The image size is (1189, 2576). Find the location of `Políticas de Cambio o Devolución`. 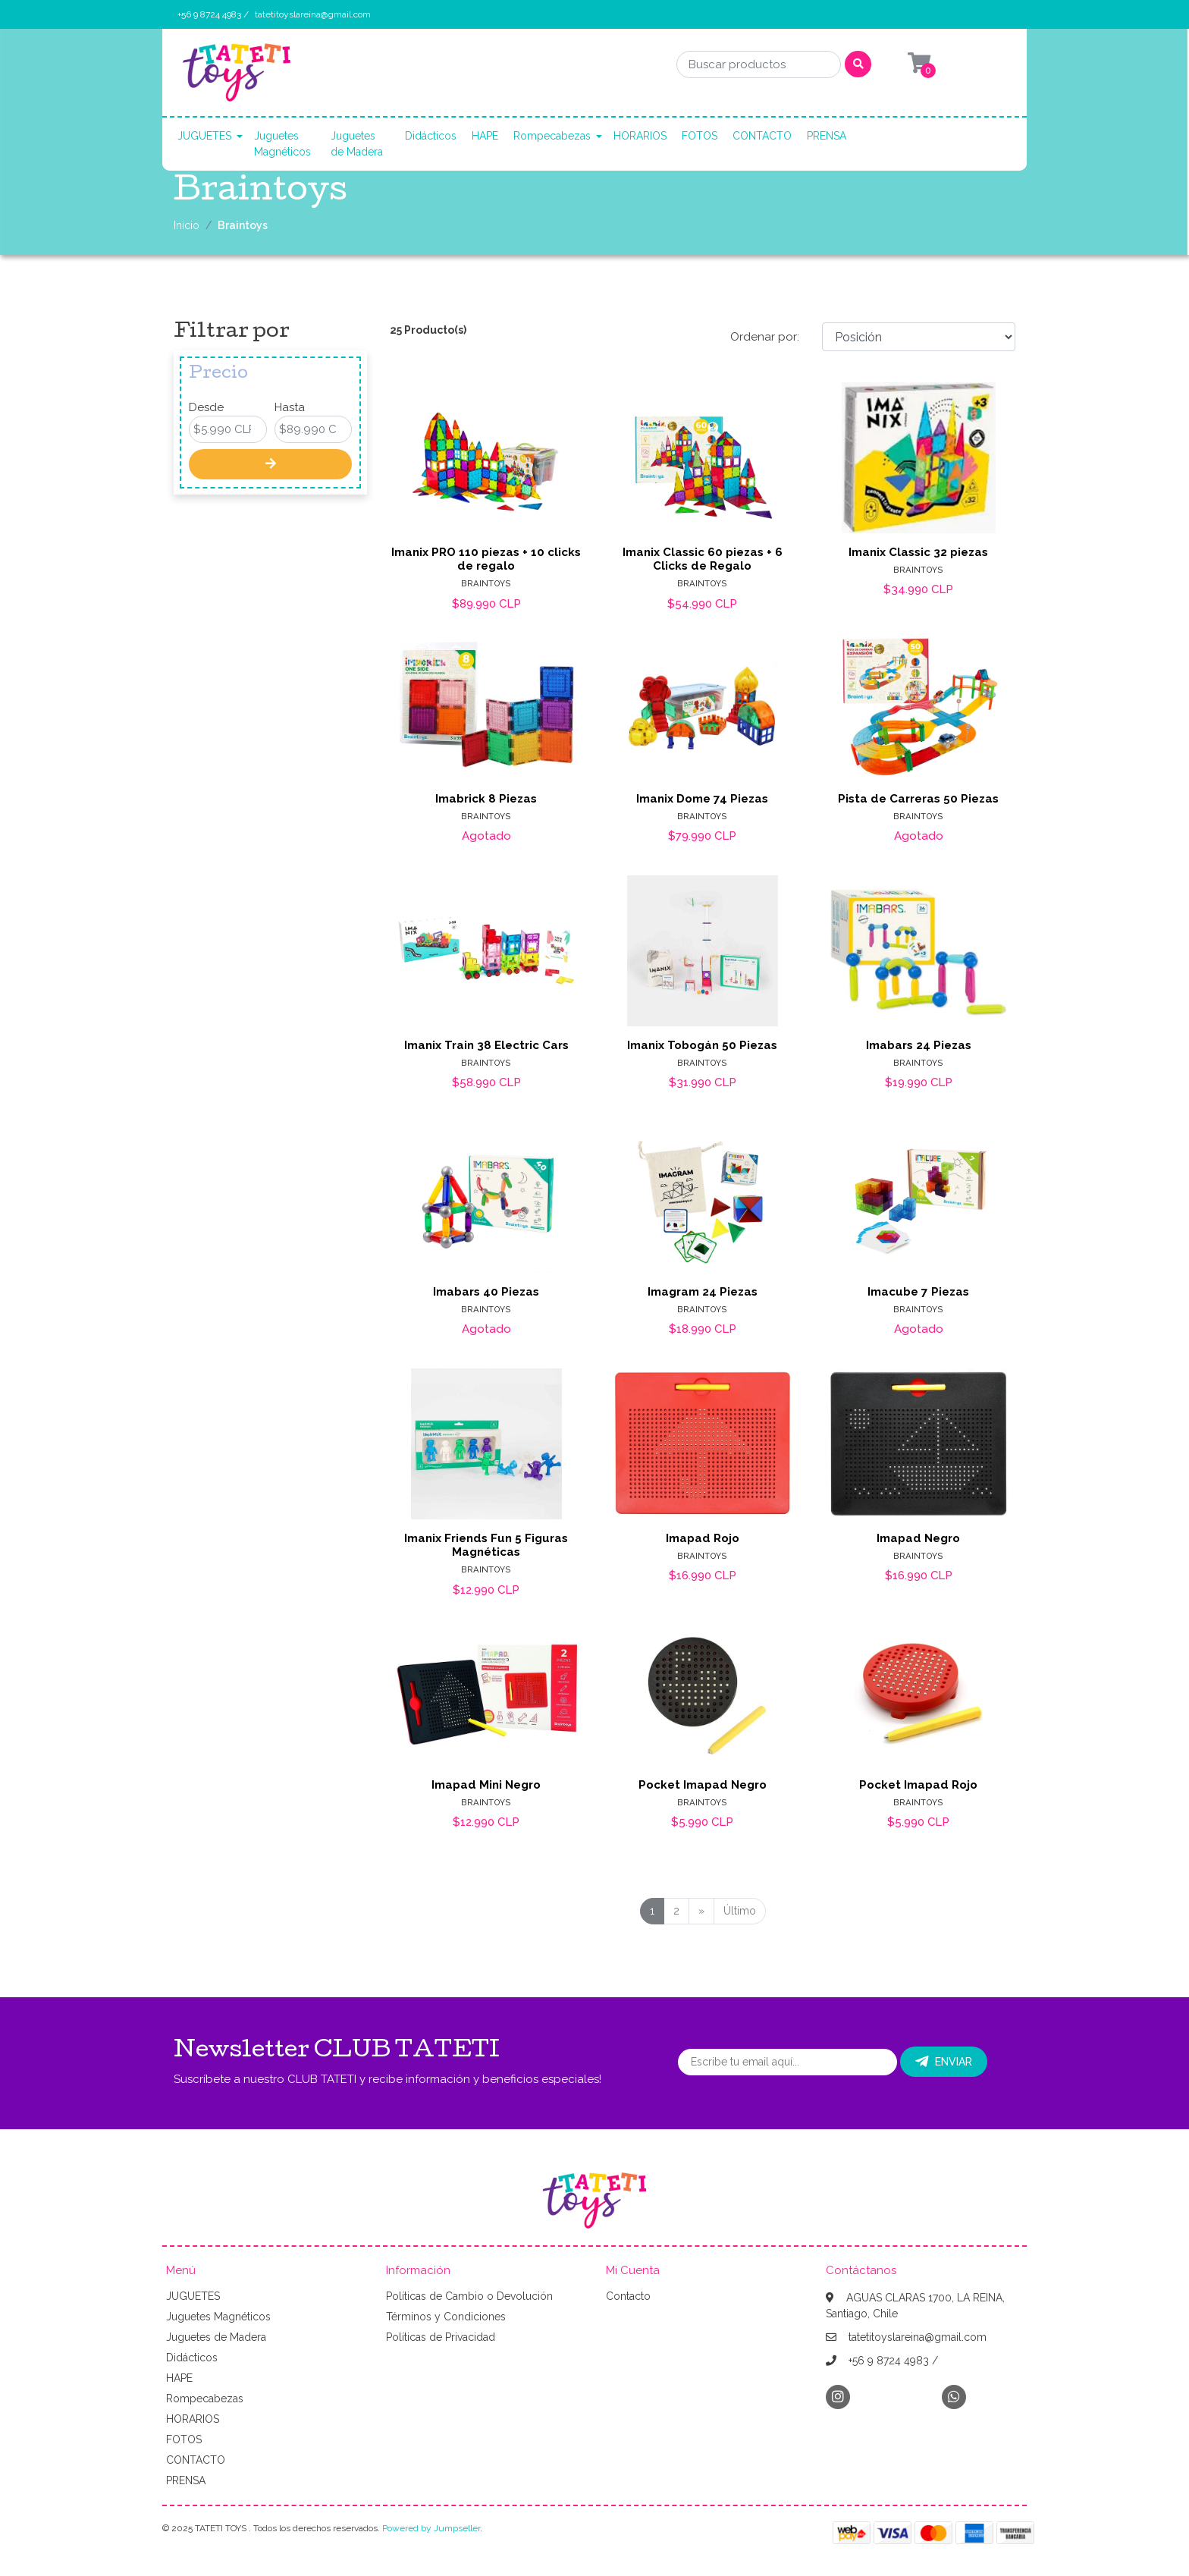

Políticas de Cambio o Devolución is located at coordinates (469, 2296).